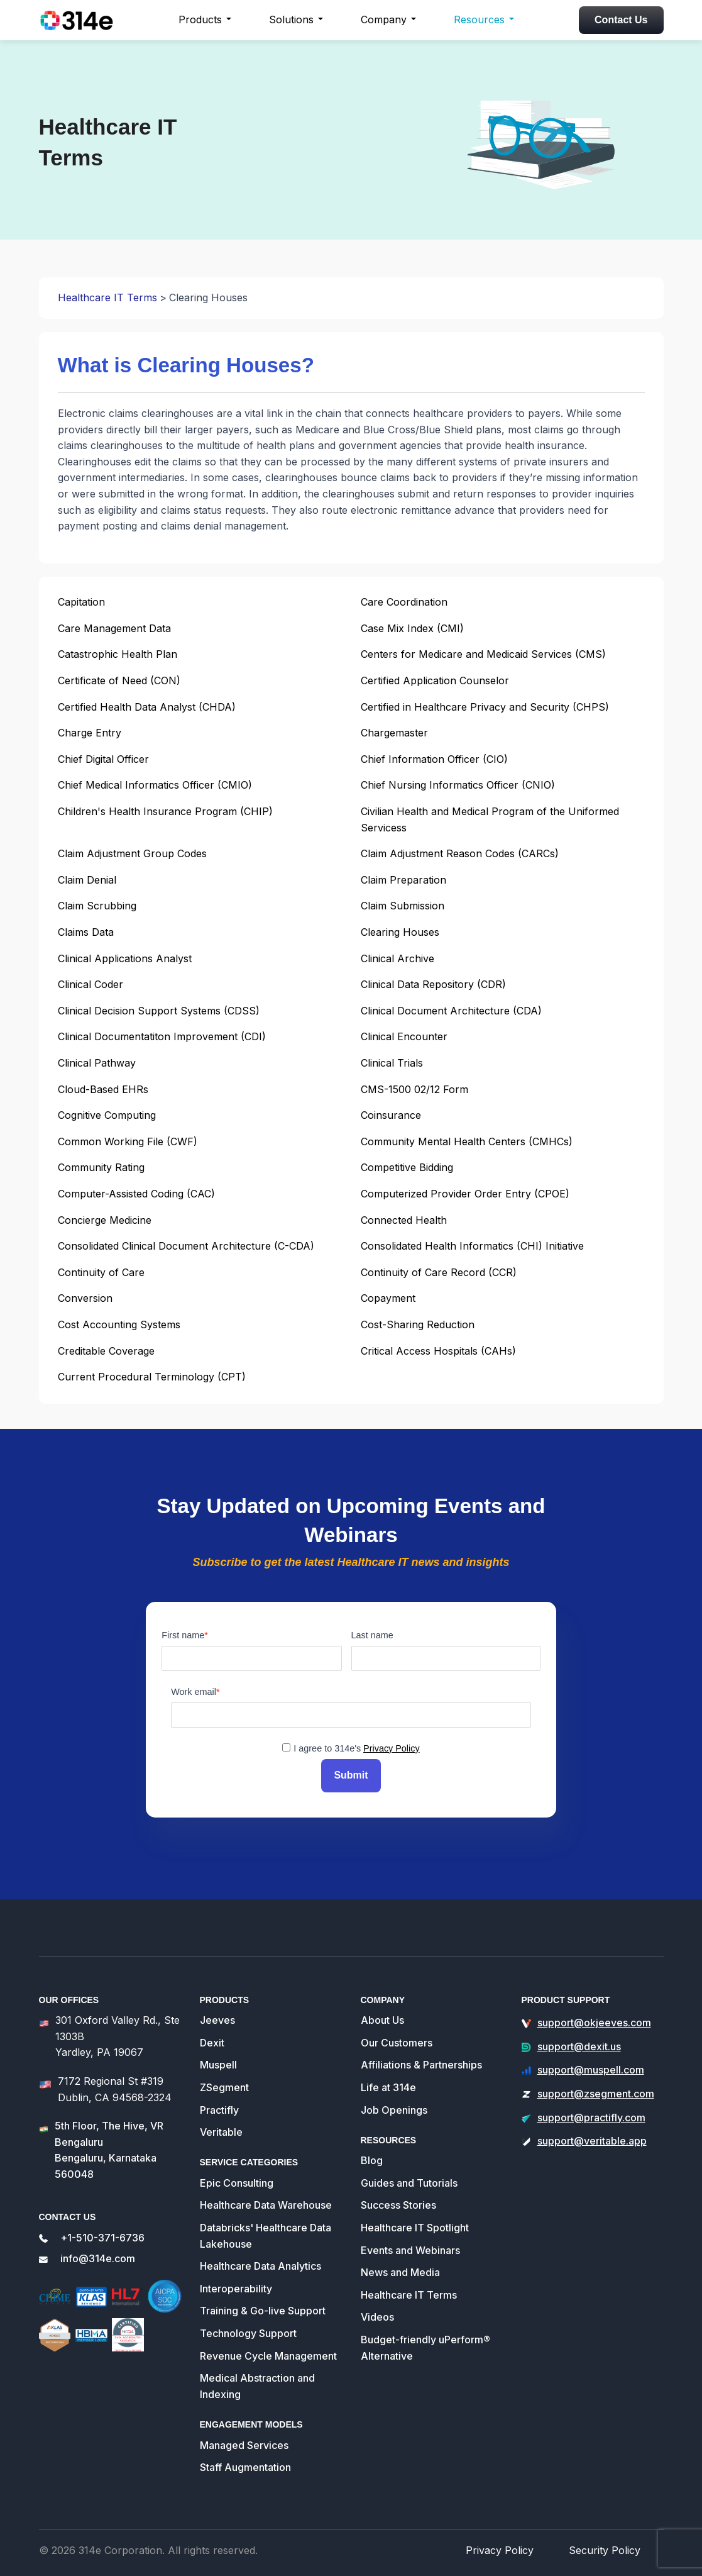 This screenshot has height=2576, width=702. Describe the element at coordinates (217, 2014) in the screenshot. I see `Jeeves` at that location.